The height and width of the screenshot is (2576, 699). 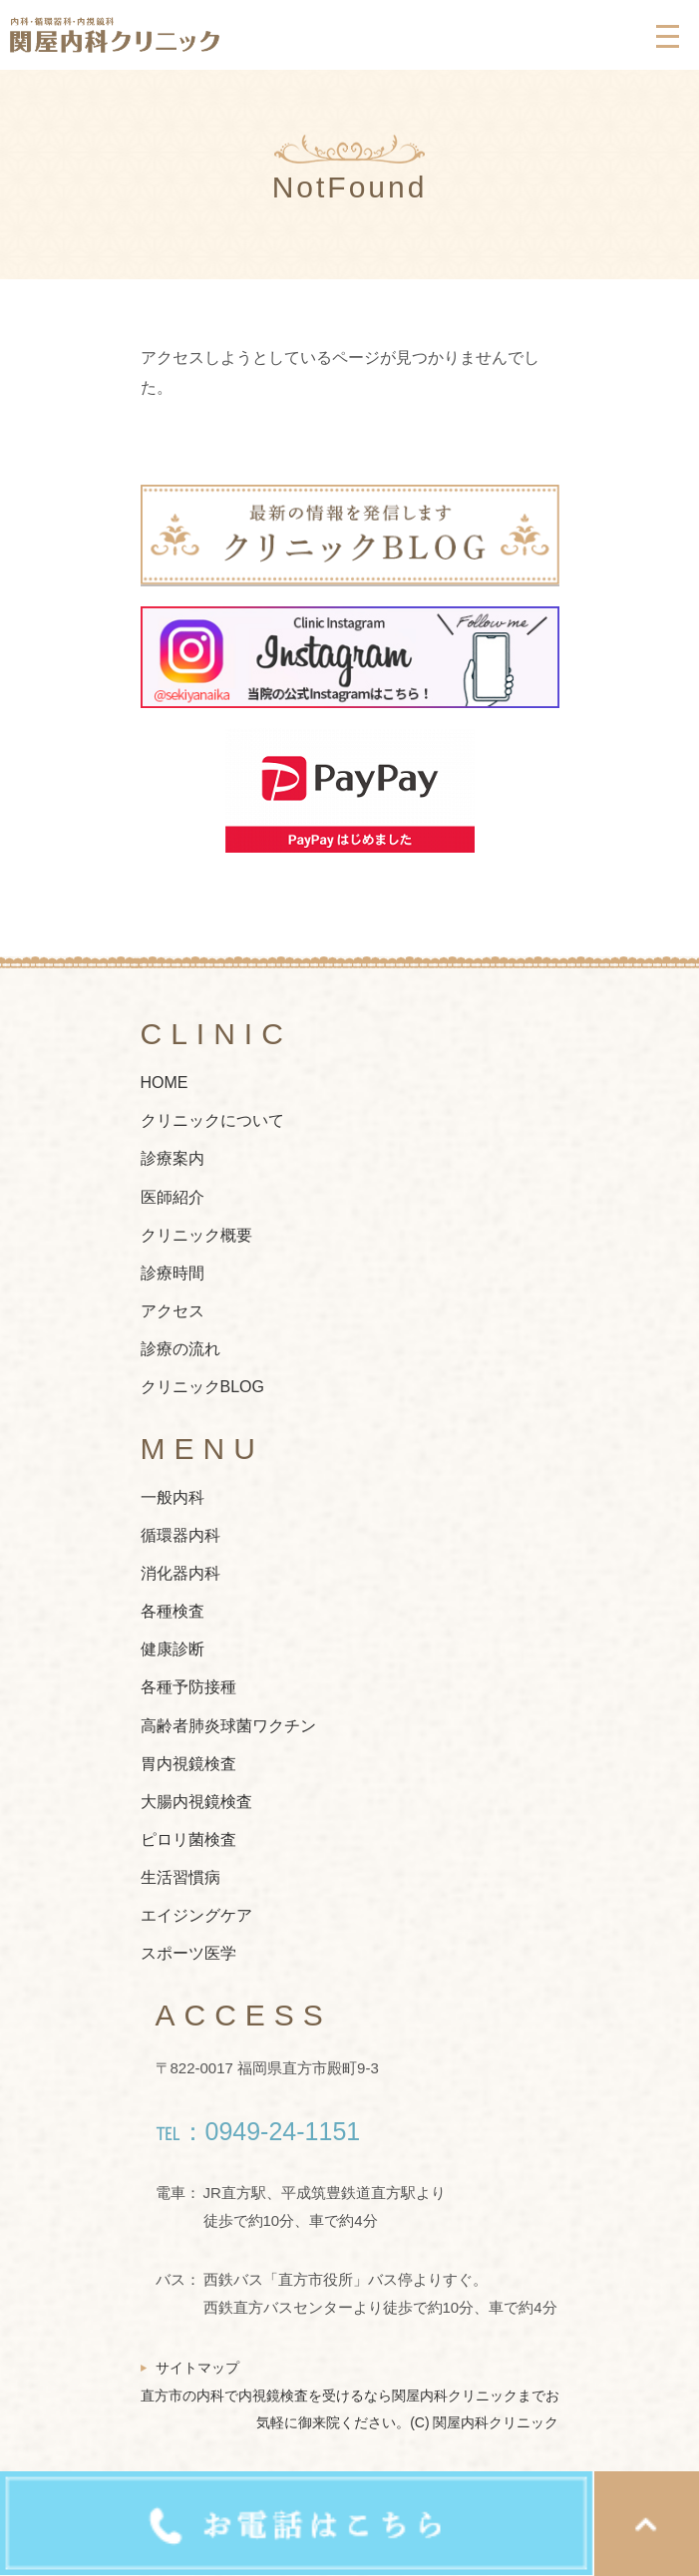 I want to click on 各種検査, so click(x=172, y=1611).